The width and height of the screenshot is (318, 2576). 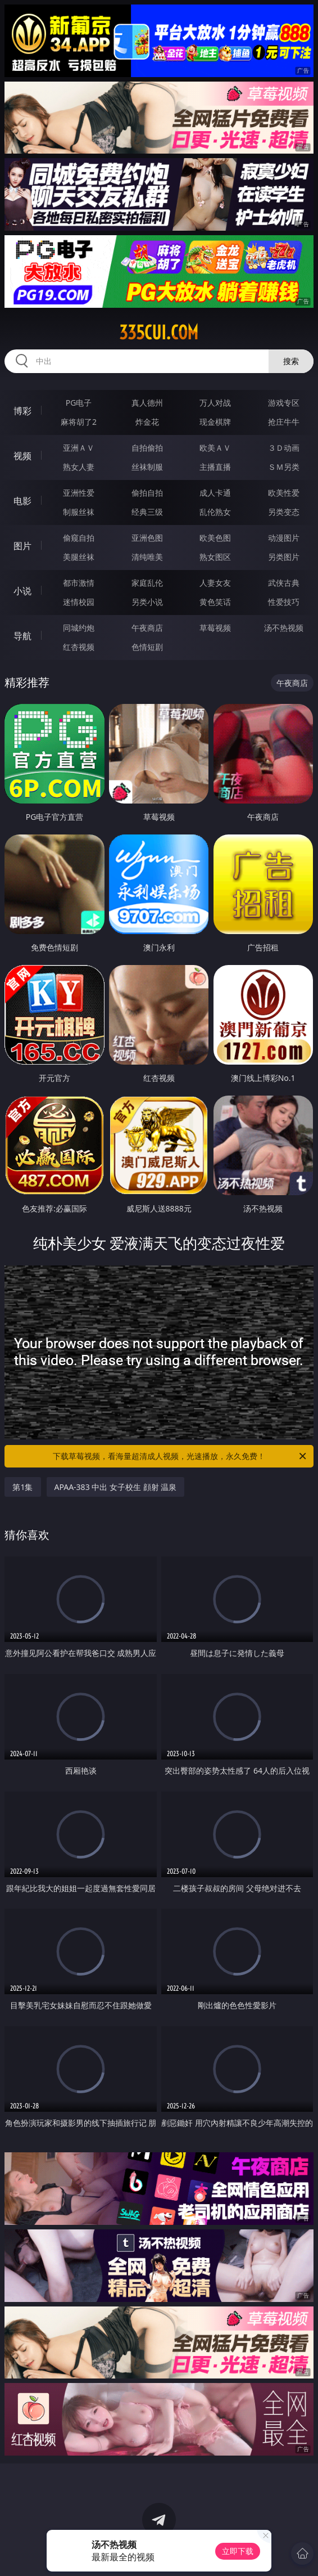 What do you see at coordinates (22, 501) in the screenshot?
I see `电影` at bounding box center [22, 501].